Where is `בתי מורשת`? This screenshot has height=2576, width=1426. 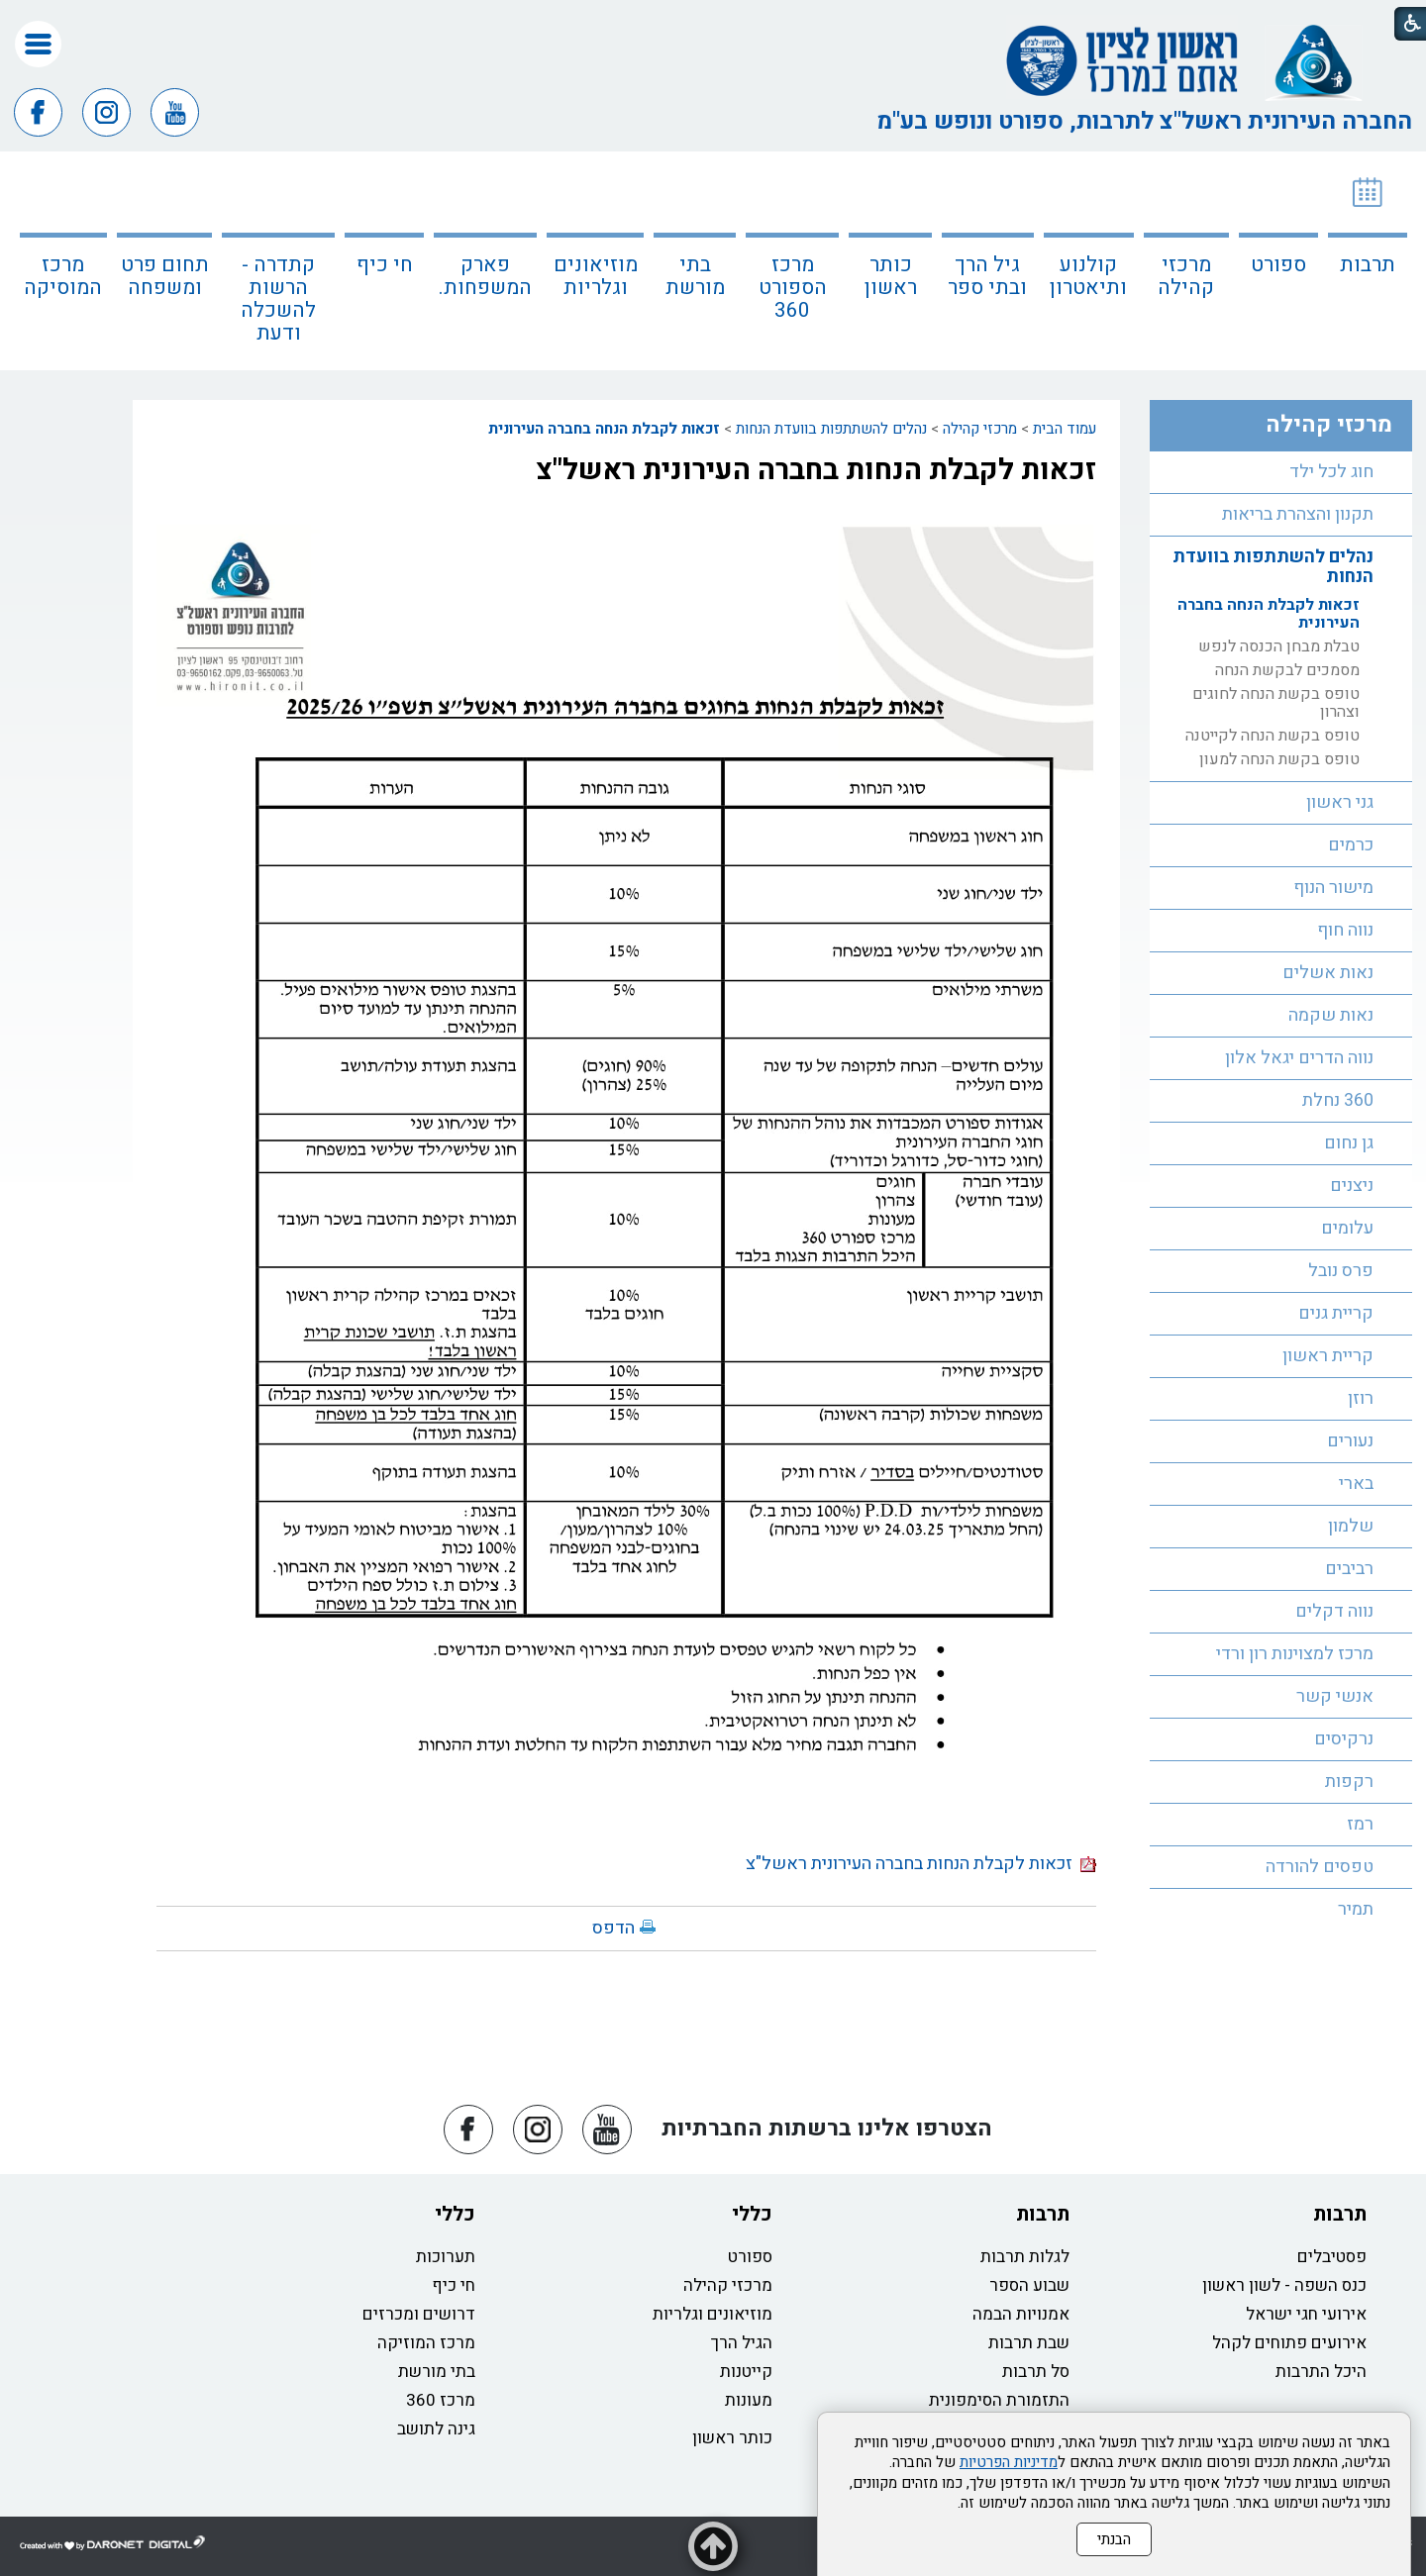
בתי מורשת is located at coordinates (695, 276).